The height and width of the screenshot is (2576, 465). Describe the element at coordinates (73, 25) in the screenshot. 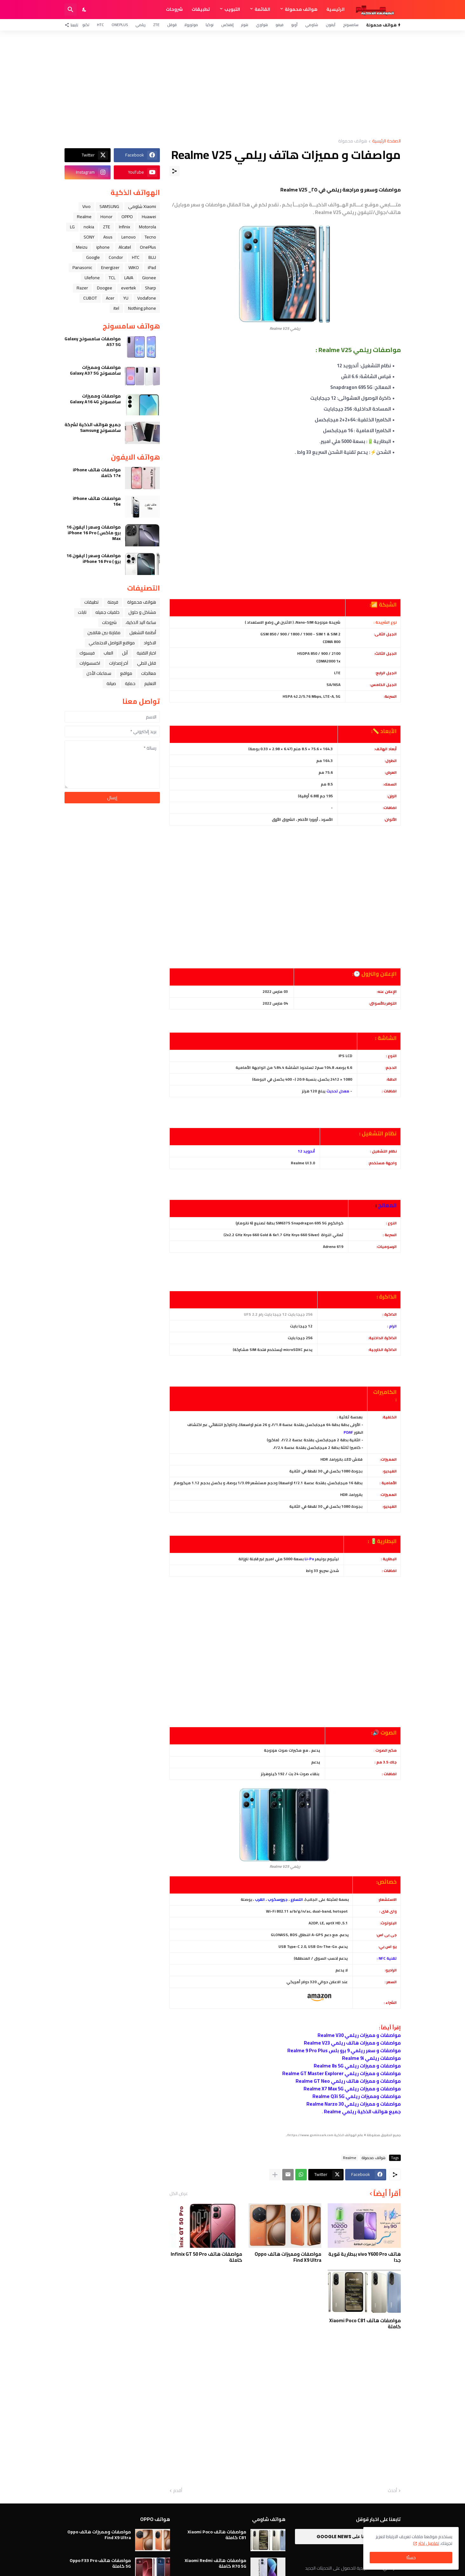

I see `[تابعنا]` at that location.